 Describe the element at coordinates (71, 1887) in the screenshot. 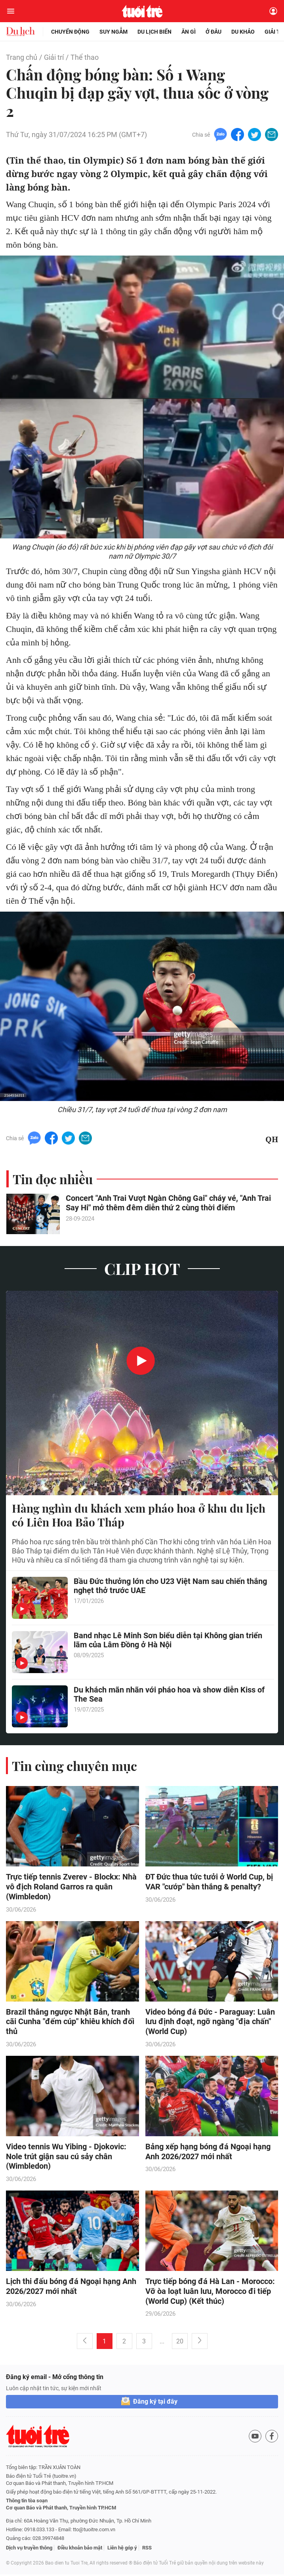

I see `Trực tiếp tennis Zverev - Blockx: Nhà vô địch Roland Garros ra quân (Wimbledon)` at that location.